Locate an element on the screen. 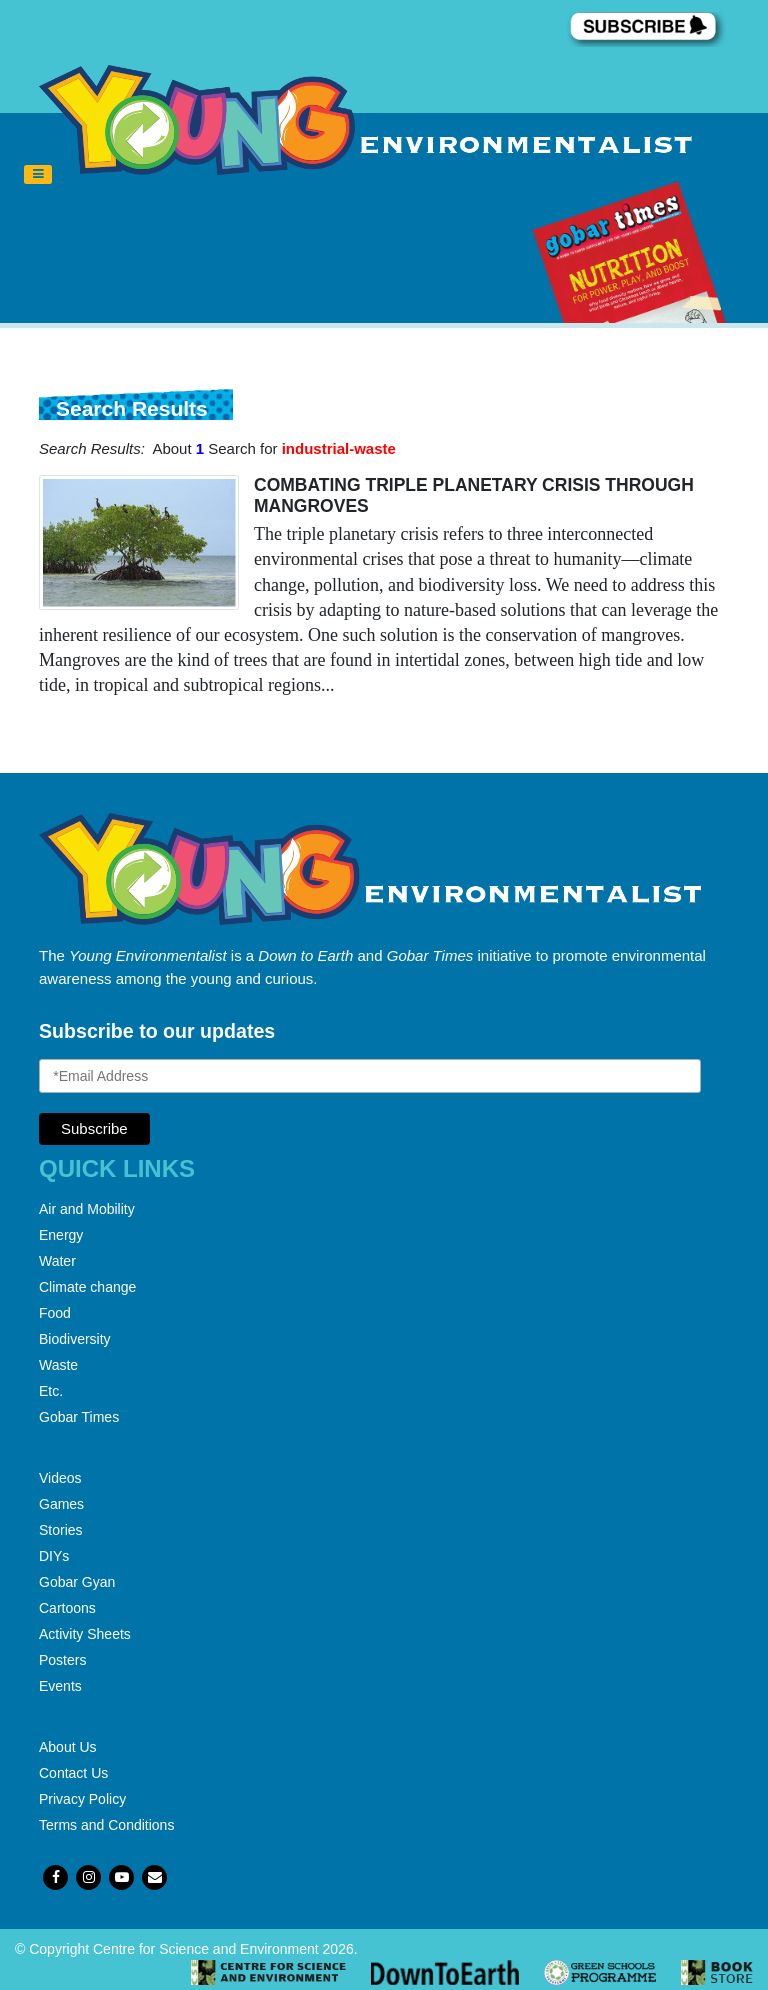 Image resolution: width=768 pixels, height=1990 pixels. Events is located at coordinates (60, 1686).